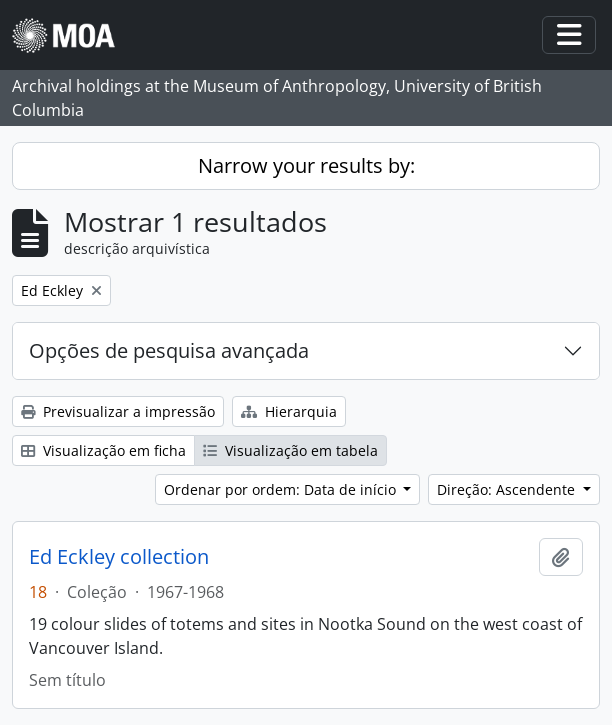 Image resolution: width=612 pixels, height=725 pixels. Describe the element at coordinates (103, 450) in the screenshot. I see `Visualização em ficha` at that location.